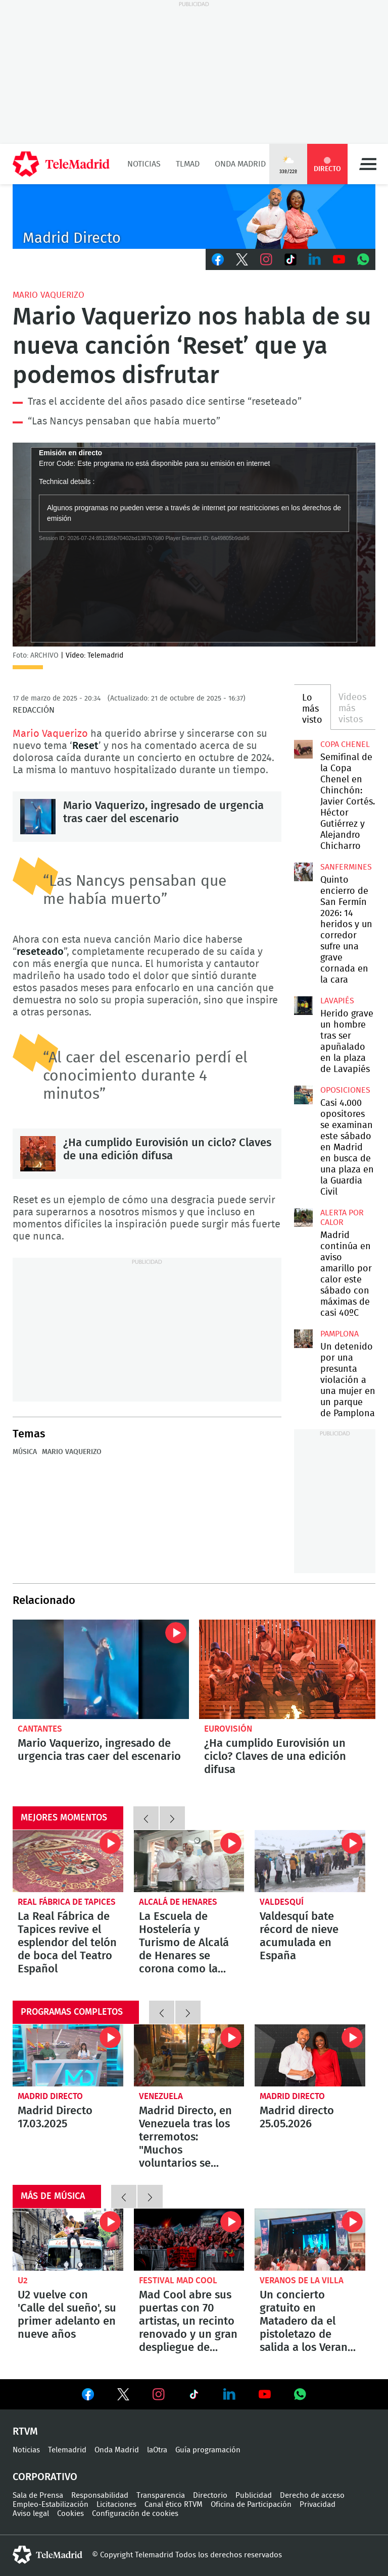 The height and width of the screenshot is (2576, 388). Describe the element at coordinates (251, 2504) in the screenshot. I see `Oficina de Participación` at that location.